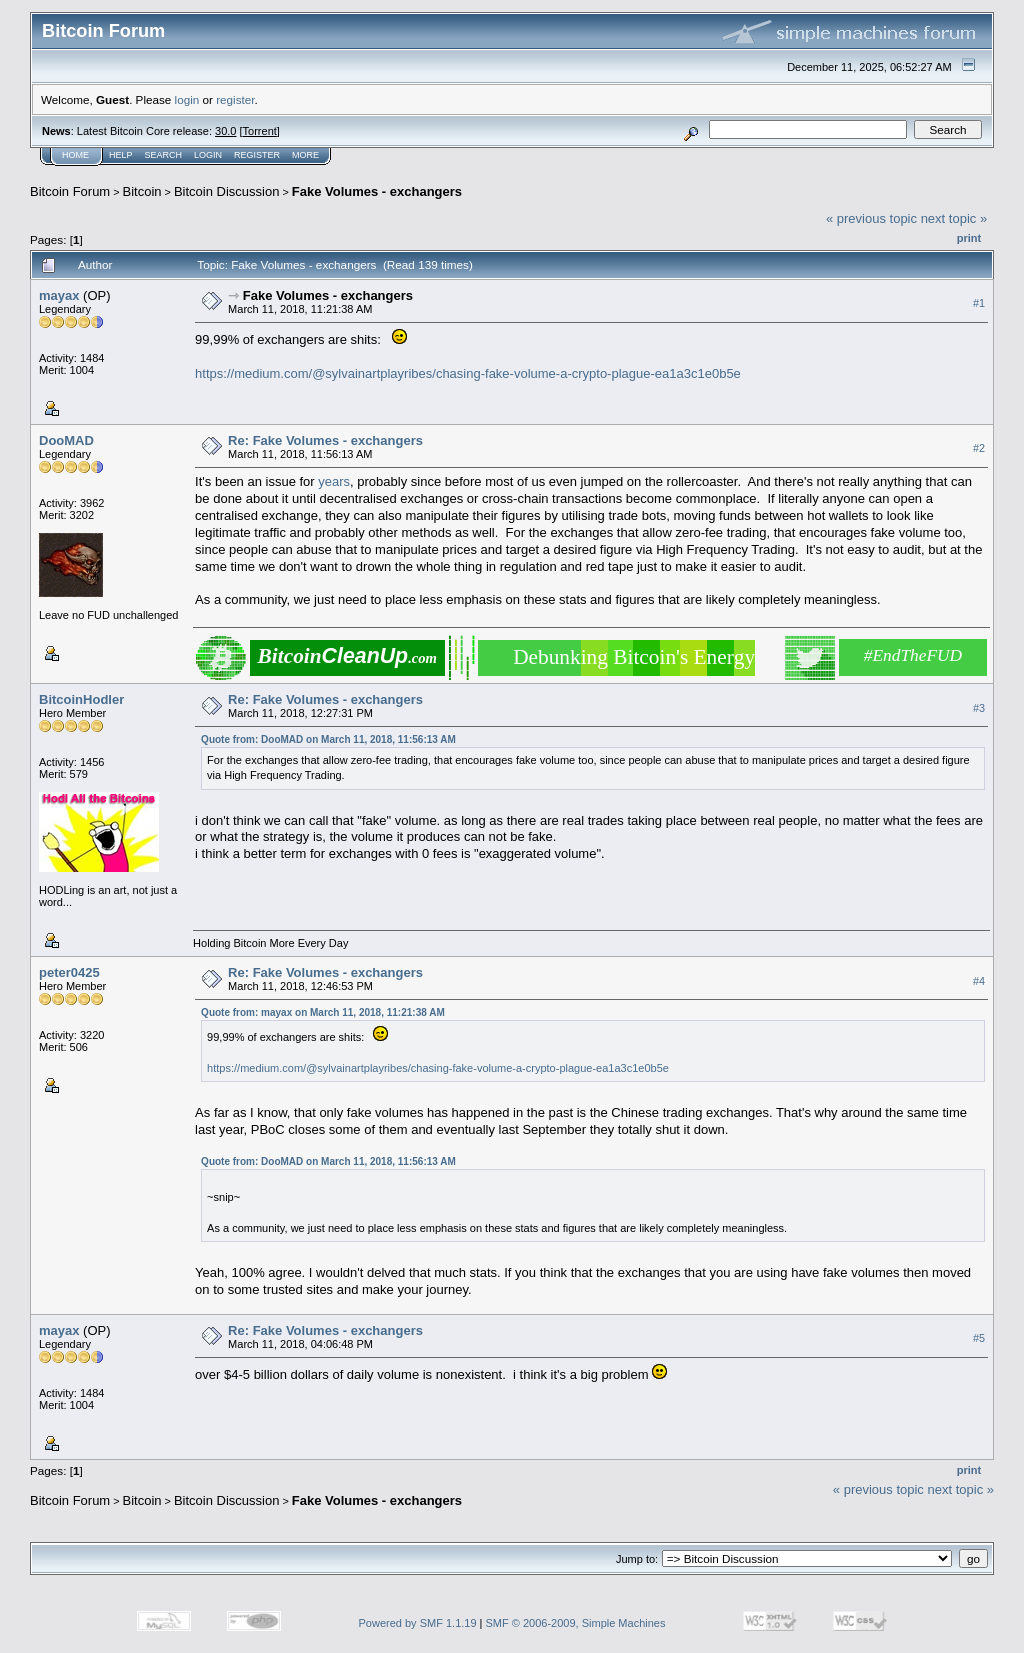 Image resolution: width=1024 pixels, height=1653 pixels. I want to click on Bitcoin, so click(142, 191).